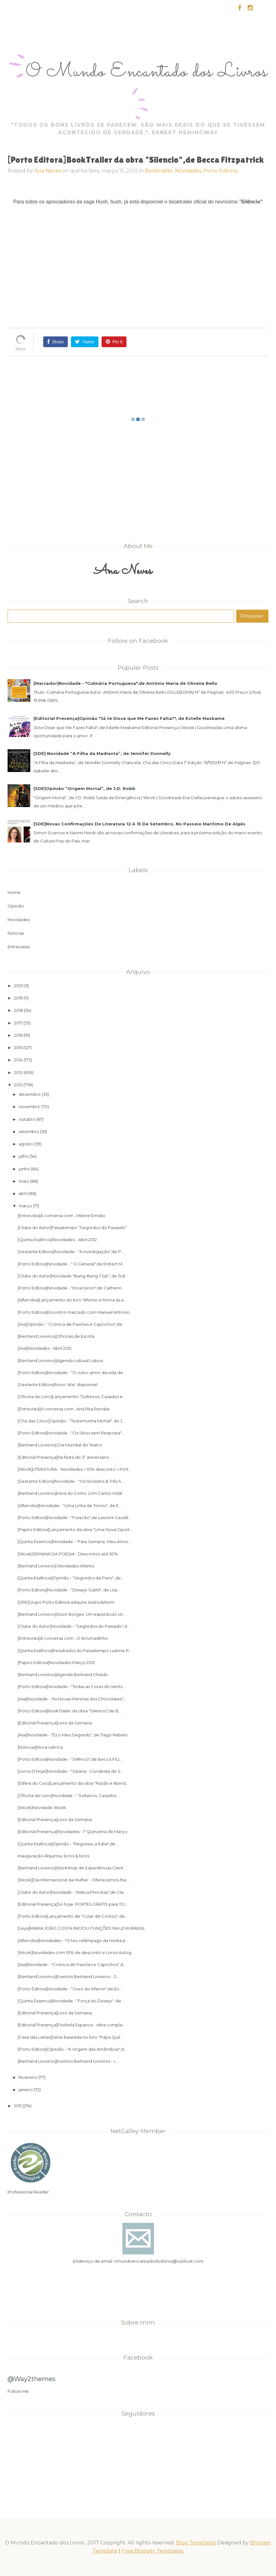 The height and width of the screenshot is (2576, 276). I want to click on 2011, so click(17, 2105).